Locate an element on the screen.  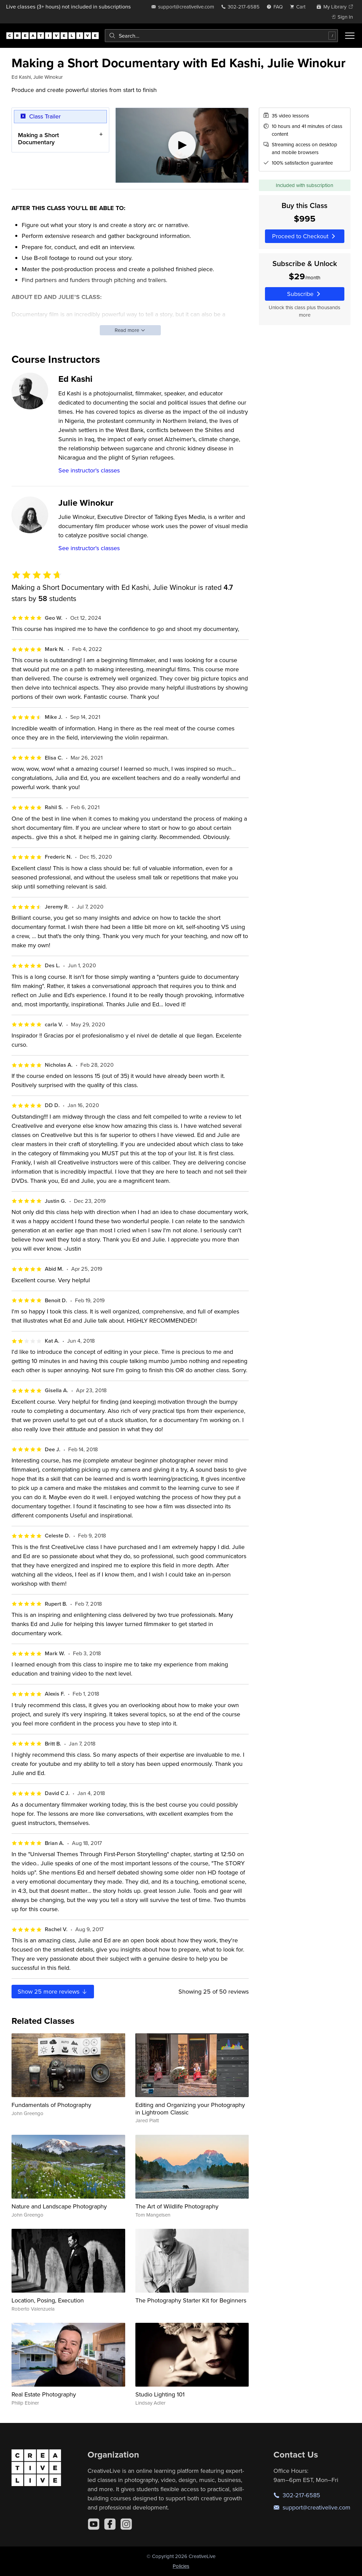
[Play video] is located at coordinates (182, 145).